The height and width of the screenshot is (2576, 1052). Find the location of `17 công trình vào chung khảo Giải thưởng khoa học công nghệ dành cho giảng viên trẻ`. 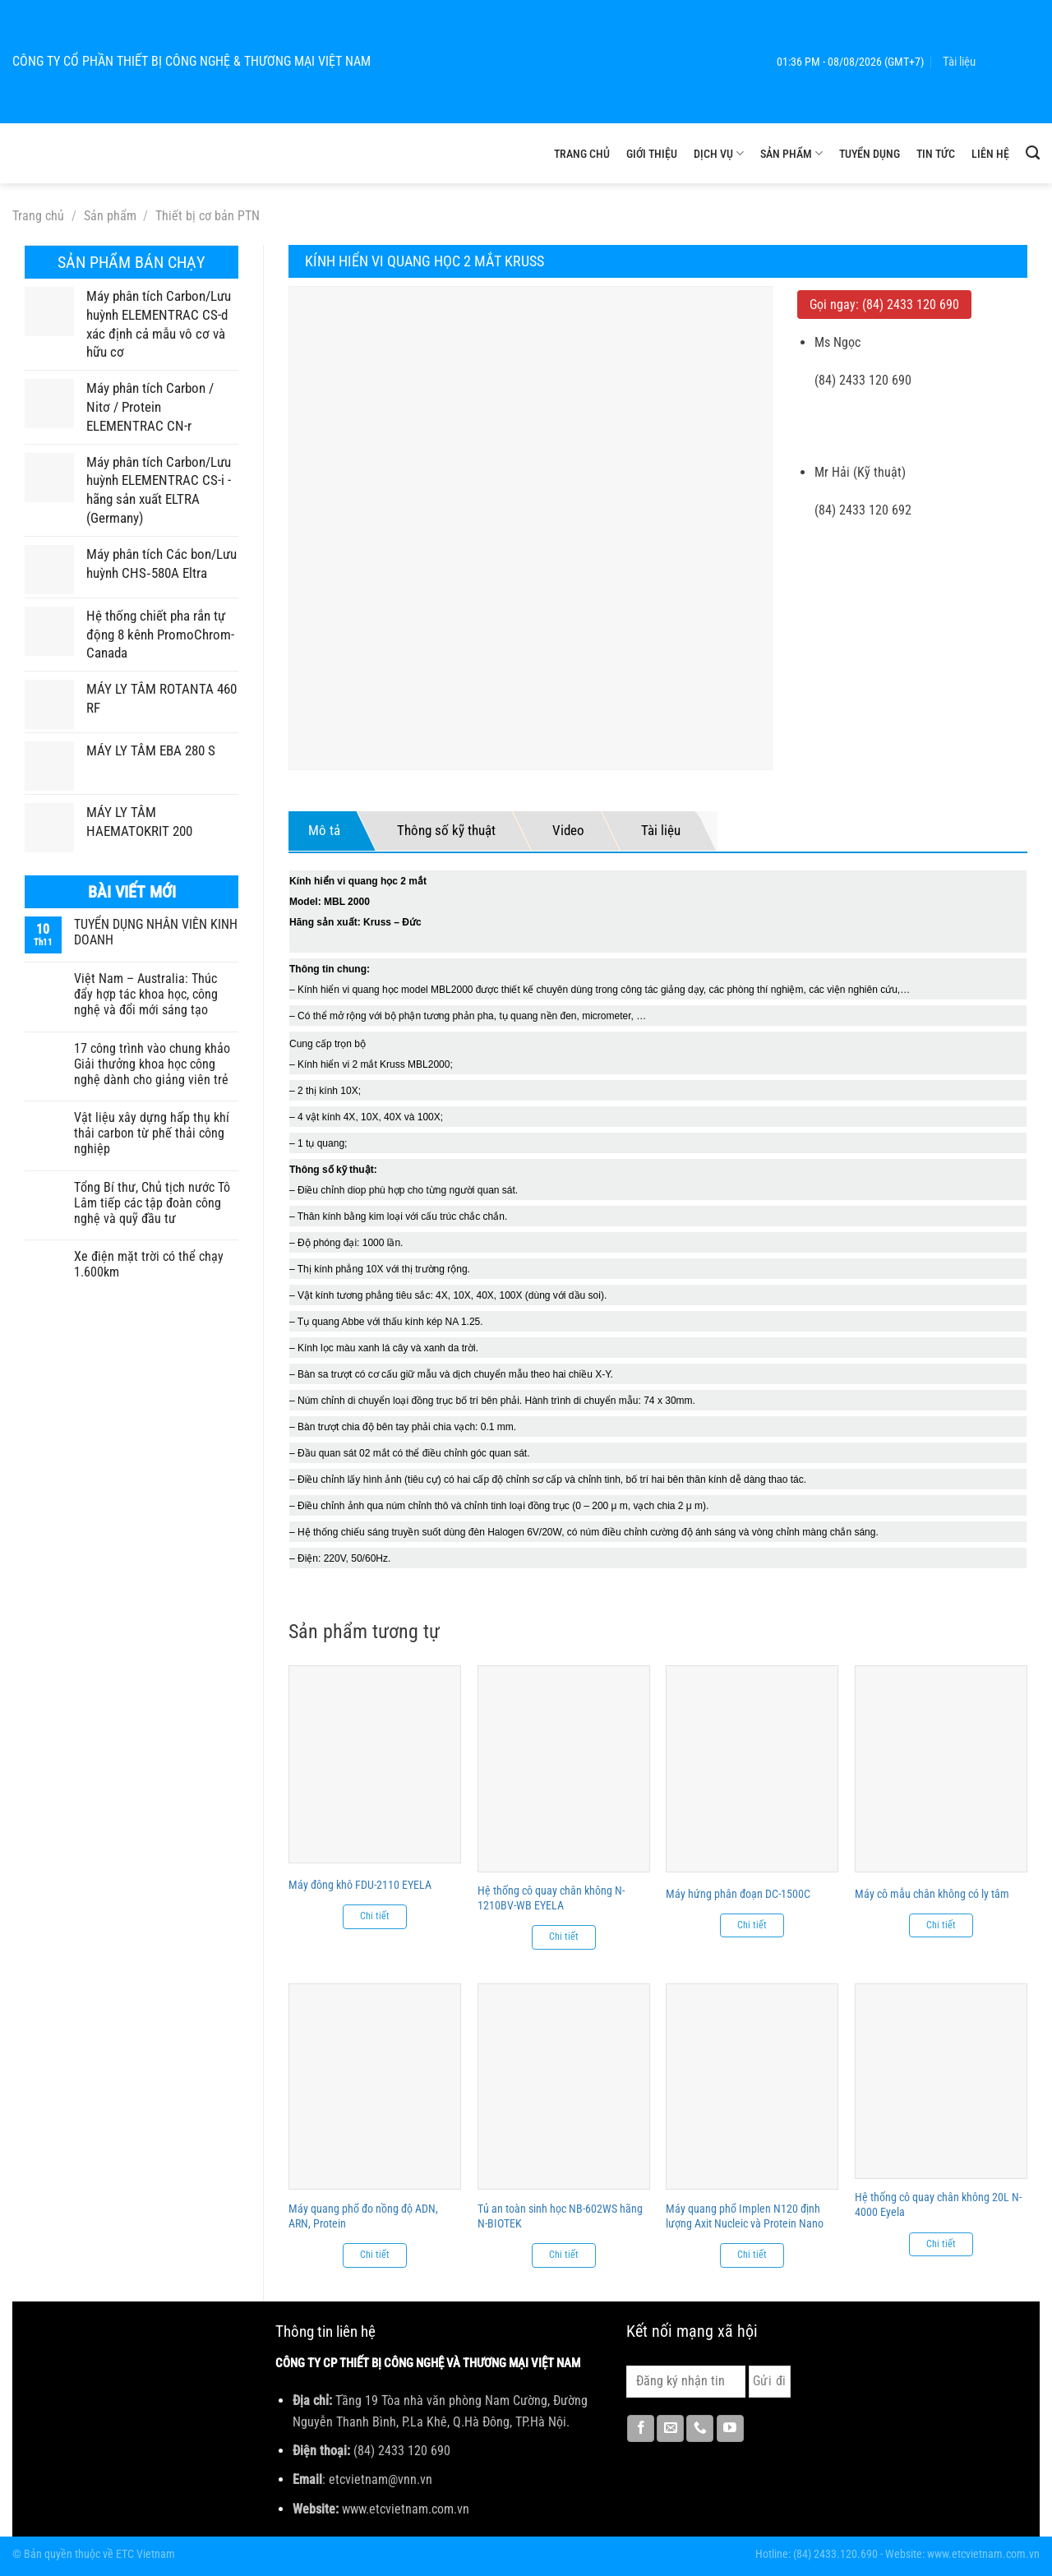

17 công trình vào chung khảo Giải thưởng khoa học công nghệ dành cho giảng viên trẻ is located at coordinates (152, 1064).